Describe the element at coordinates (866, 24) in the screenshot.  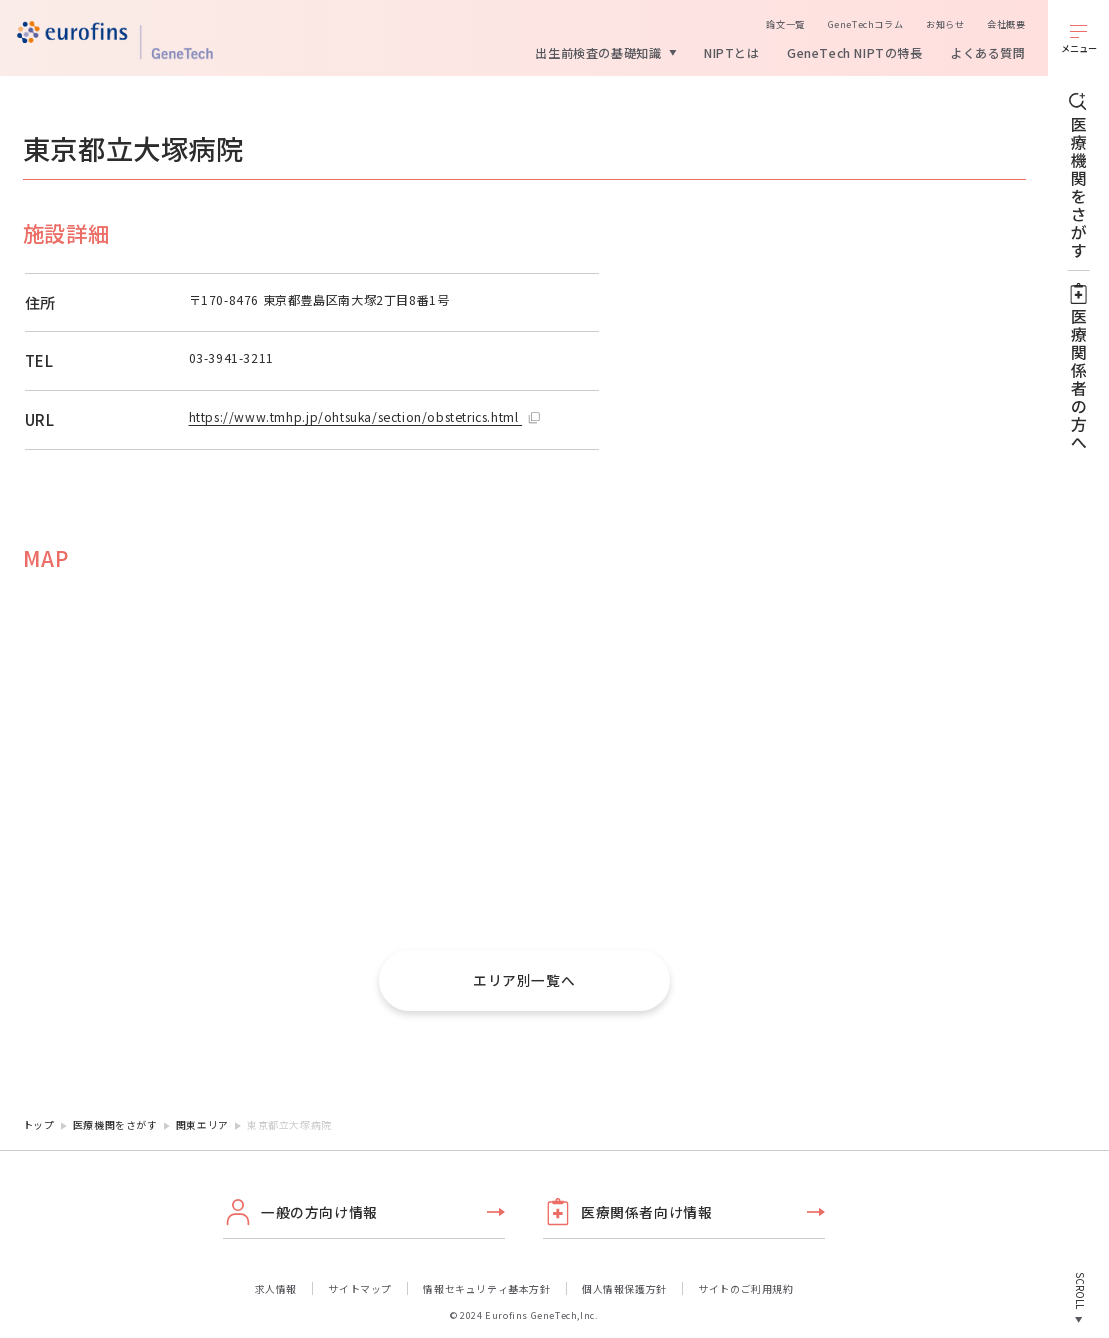
I see `GeneTechコラム` at that location.